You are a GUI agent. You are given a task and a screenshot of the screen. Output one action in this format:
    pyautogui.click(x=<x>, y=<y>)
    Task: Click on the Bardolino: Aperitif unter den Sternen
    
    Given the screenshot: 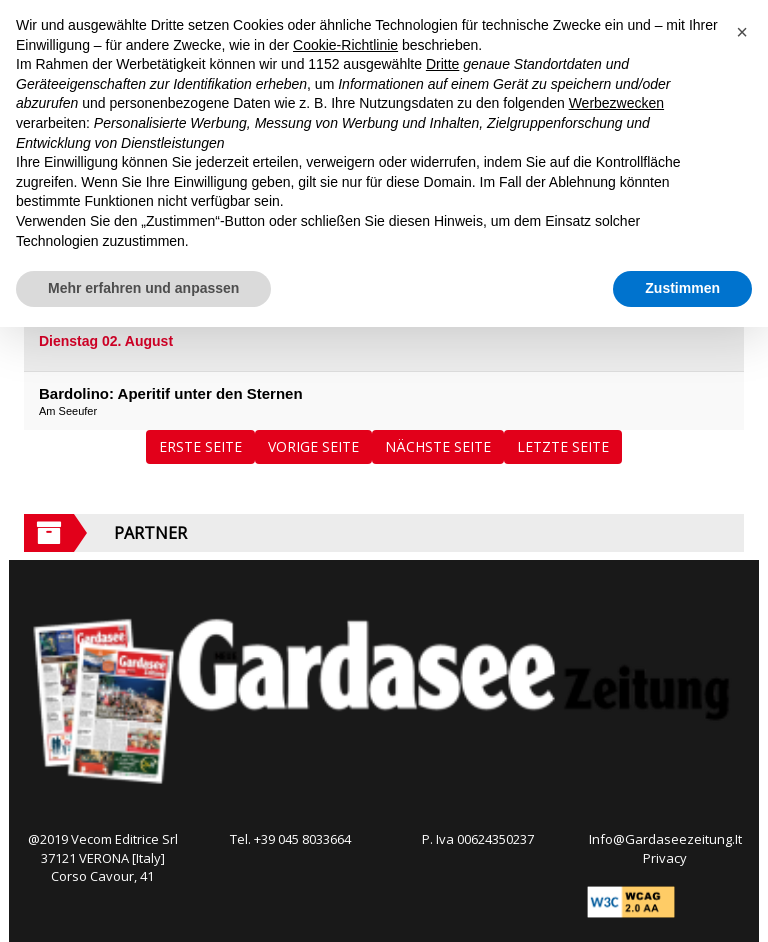 What is the action you would take?
    pyautogui.click(x=171, y=393)
    